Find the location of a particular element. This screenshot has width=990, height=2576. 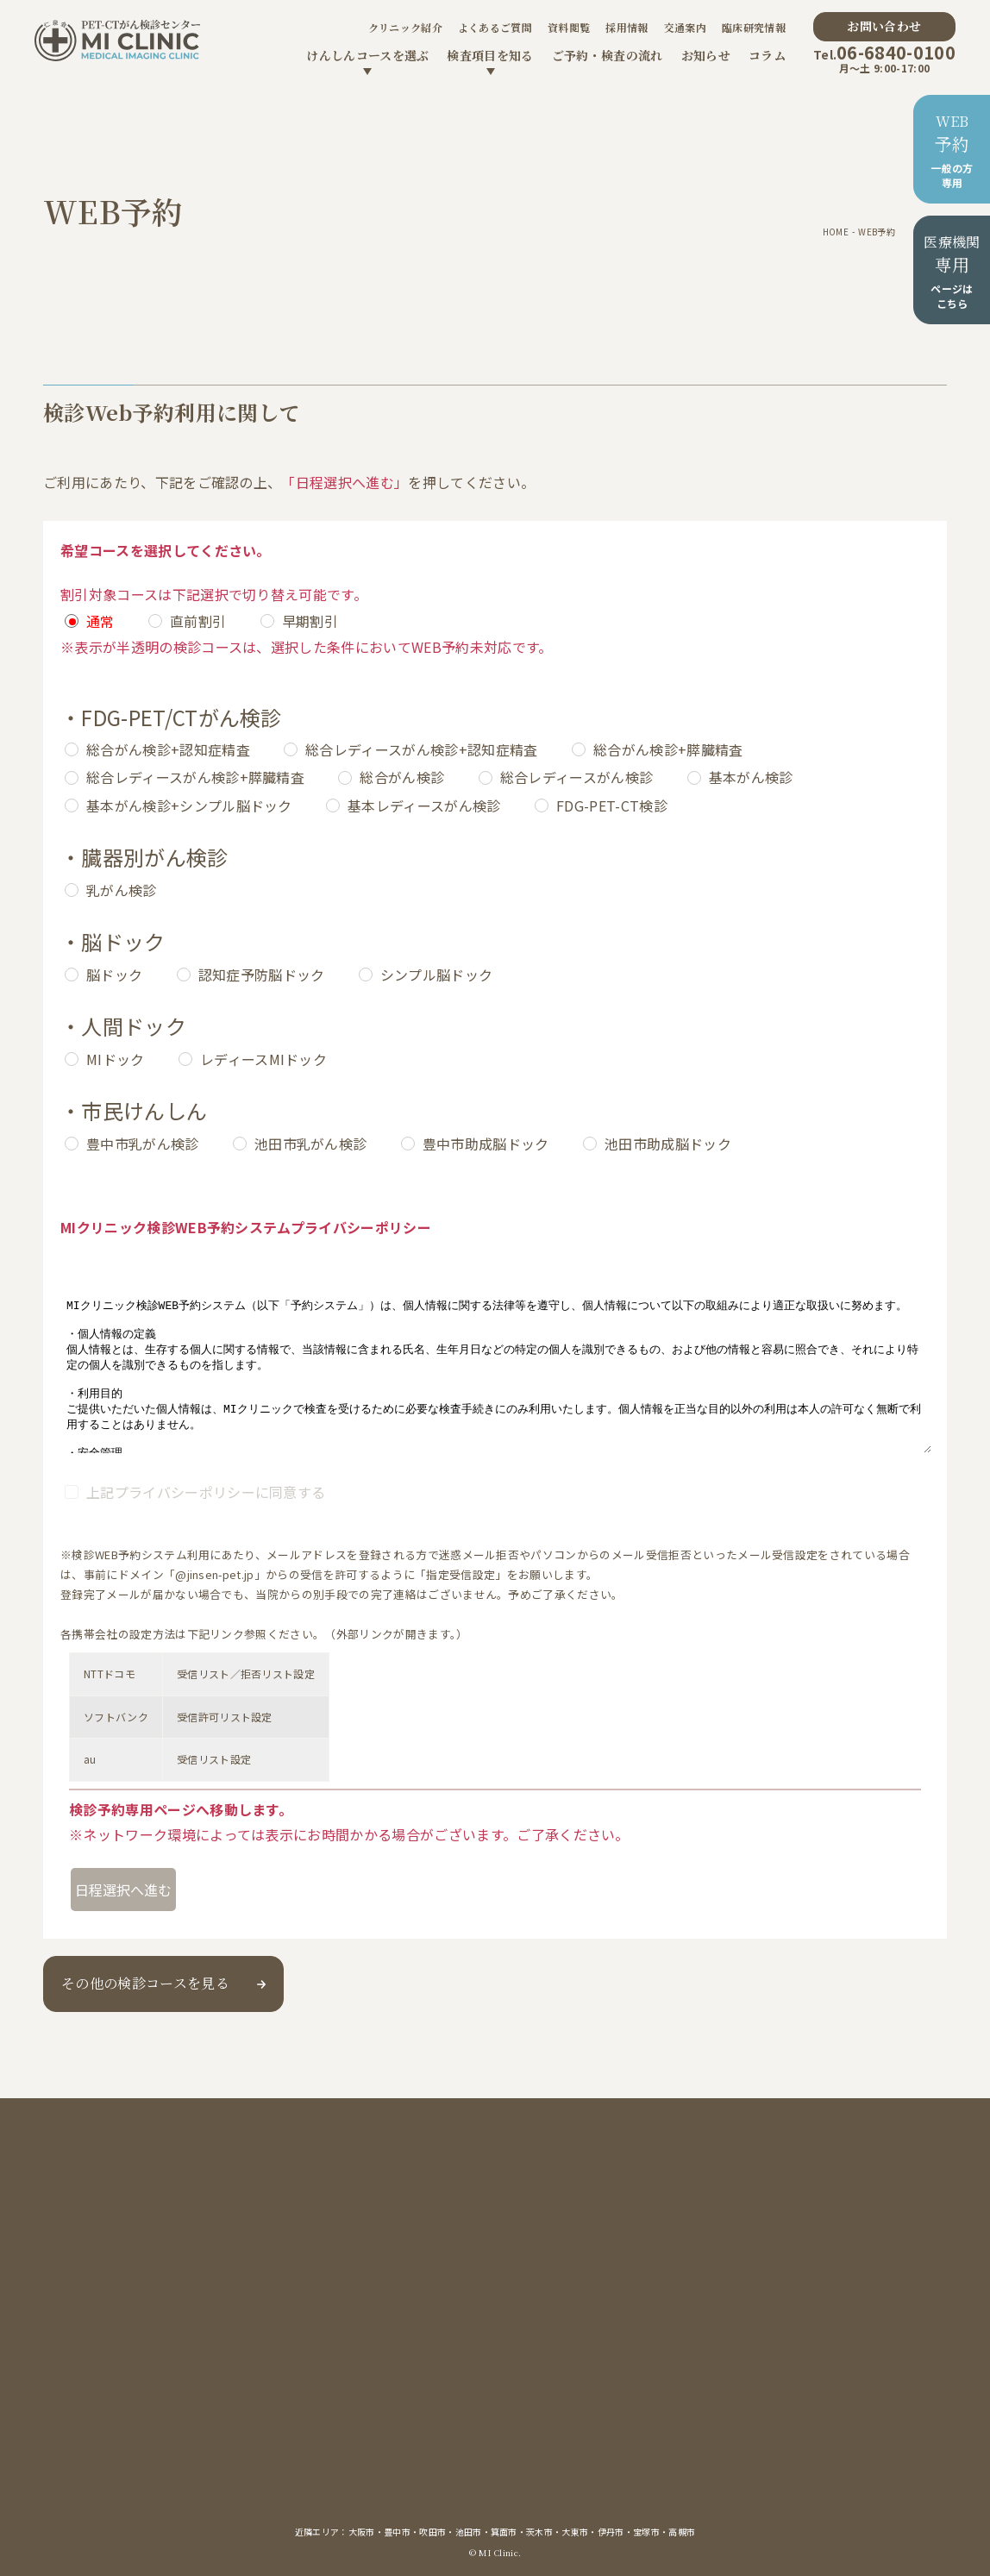

池田市乳がん検診 is located at coordinates (310, 1143).